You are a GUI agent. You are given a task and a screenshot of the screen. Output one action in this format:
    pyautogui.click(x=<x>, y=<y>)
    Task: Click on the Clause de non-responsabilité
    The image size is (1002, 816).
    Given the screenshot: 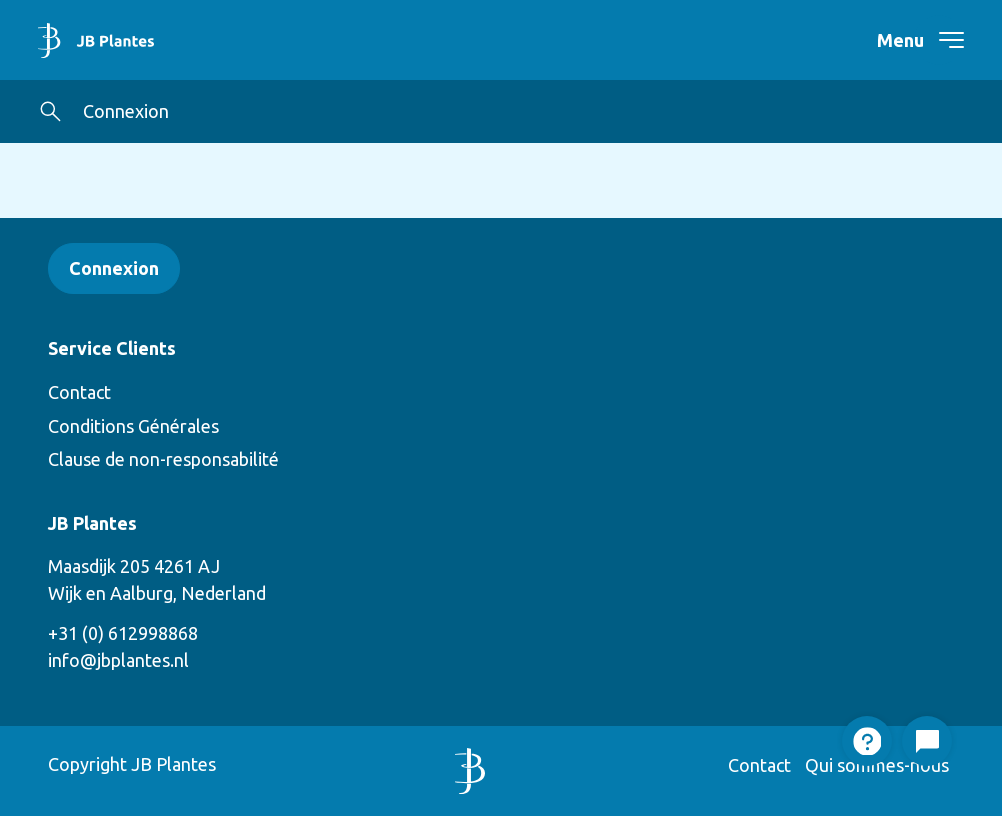 What is the action you would take?
    pyautogui.click(x=163, y=459)
    